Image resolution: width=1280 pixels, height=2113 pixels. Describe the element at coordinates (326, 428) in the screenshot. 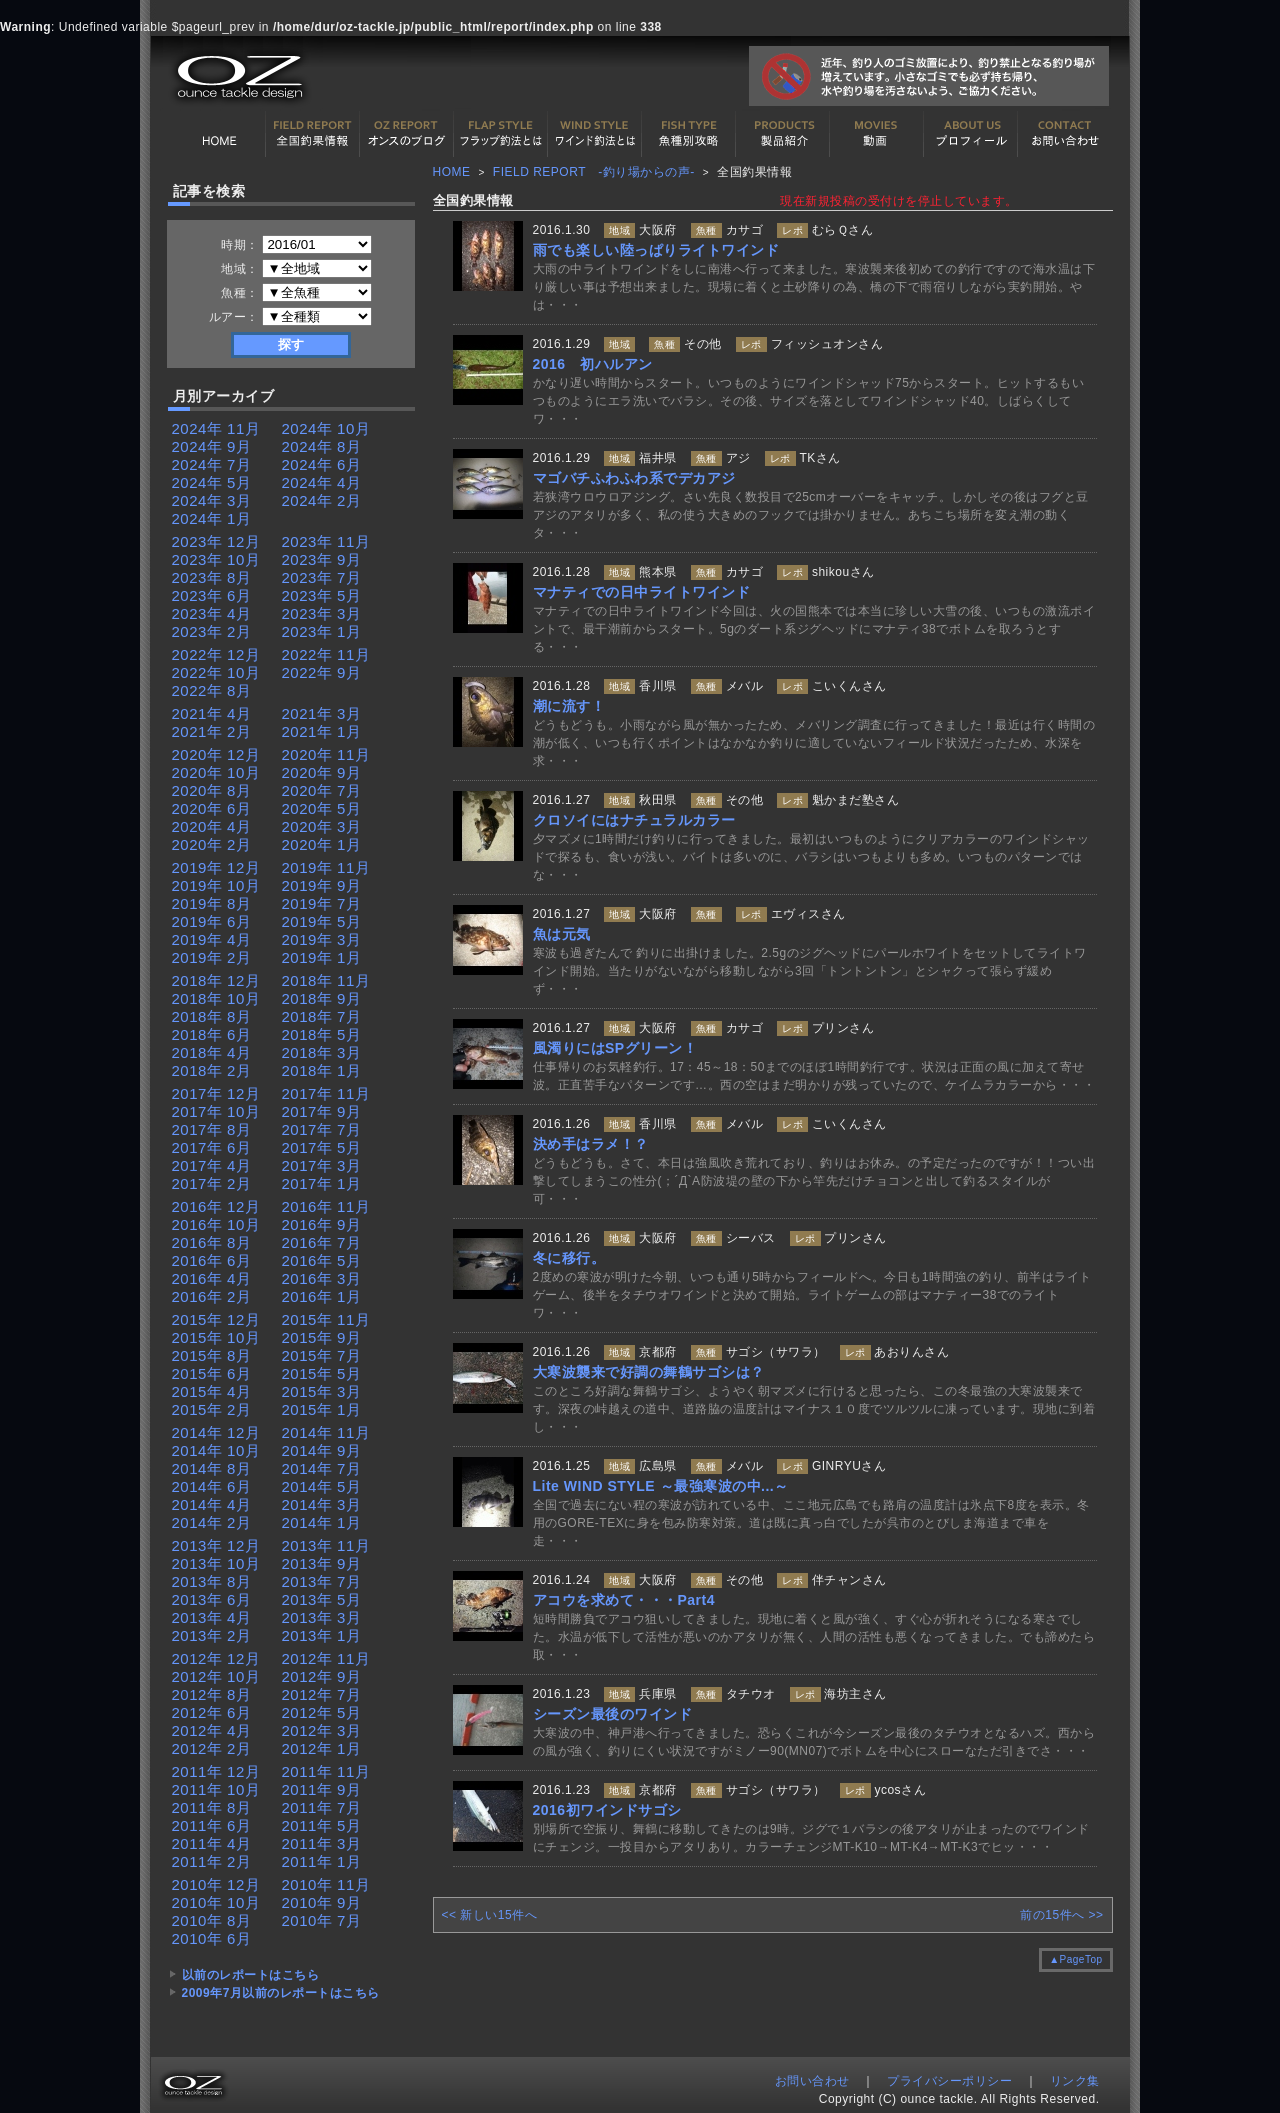

I see `2024年 10月` at that location.